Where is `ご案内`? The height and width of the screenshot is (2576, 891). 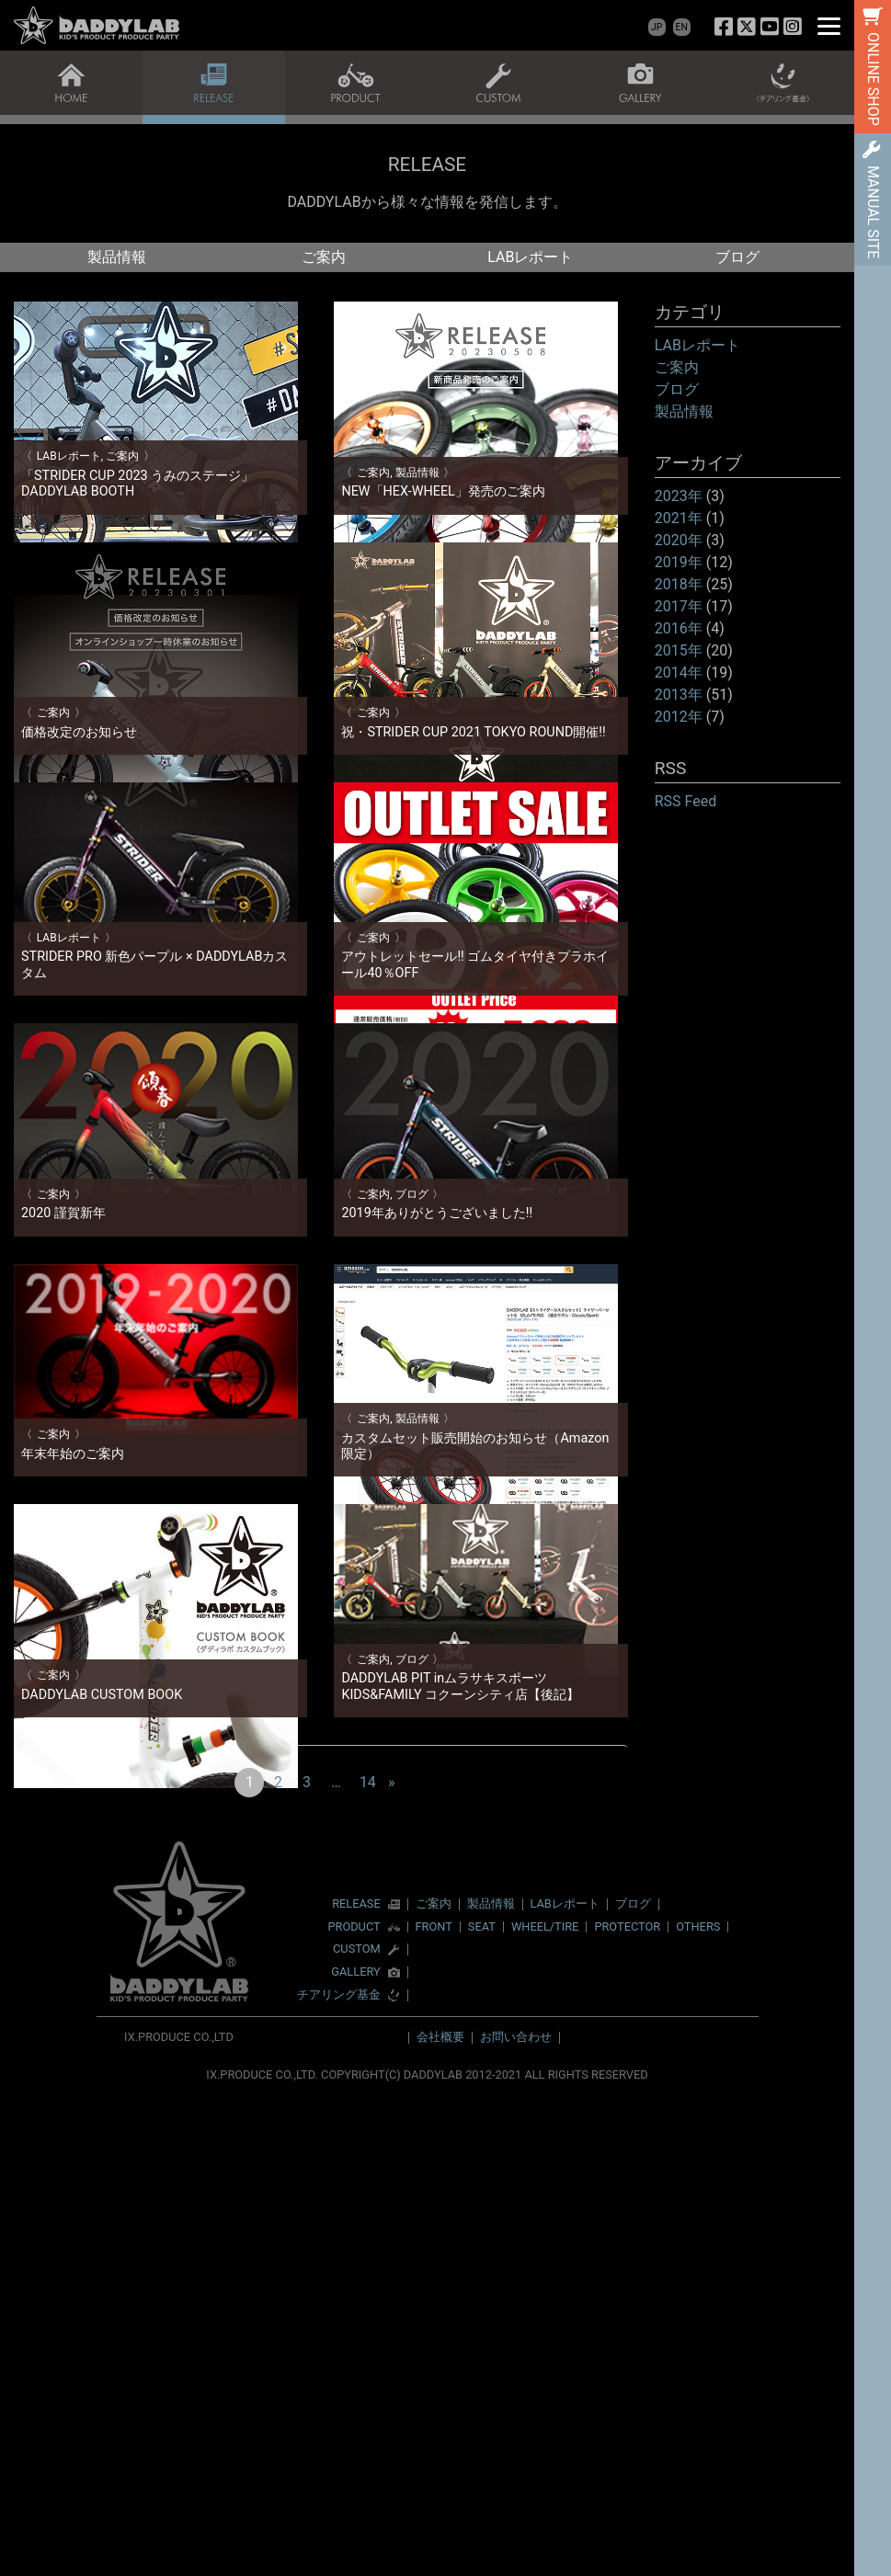
ご案内 is located at coordinates (324, 257).